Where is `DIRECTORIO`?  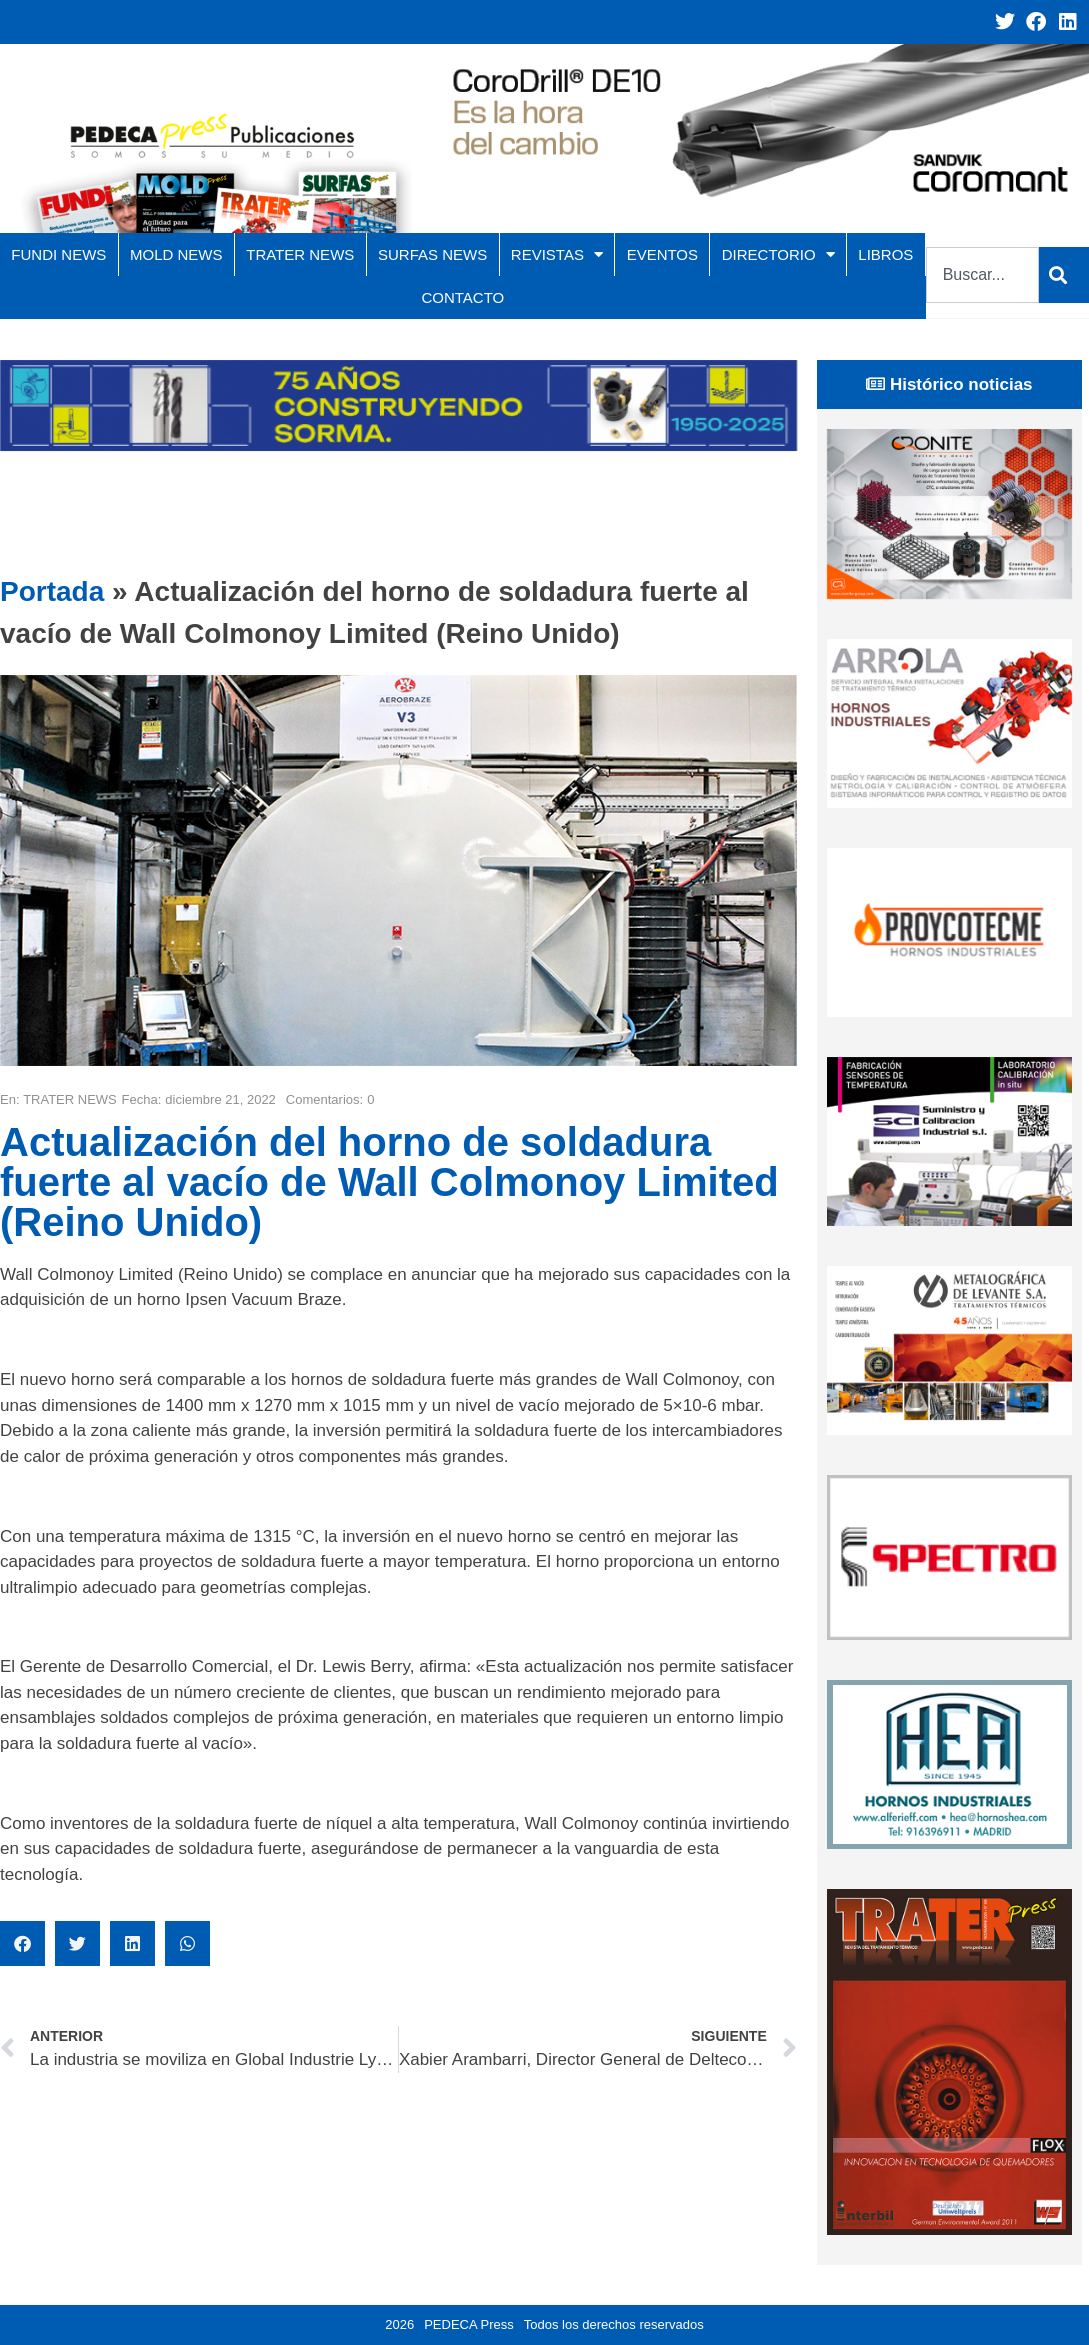
DIRECTORIO is located at coordinates (778, 254).